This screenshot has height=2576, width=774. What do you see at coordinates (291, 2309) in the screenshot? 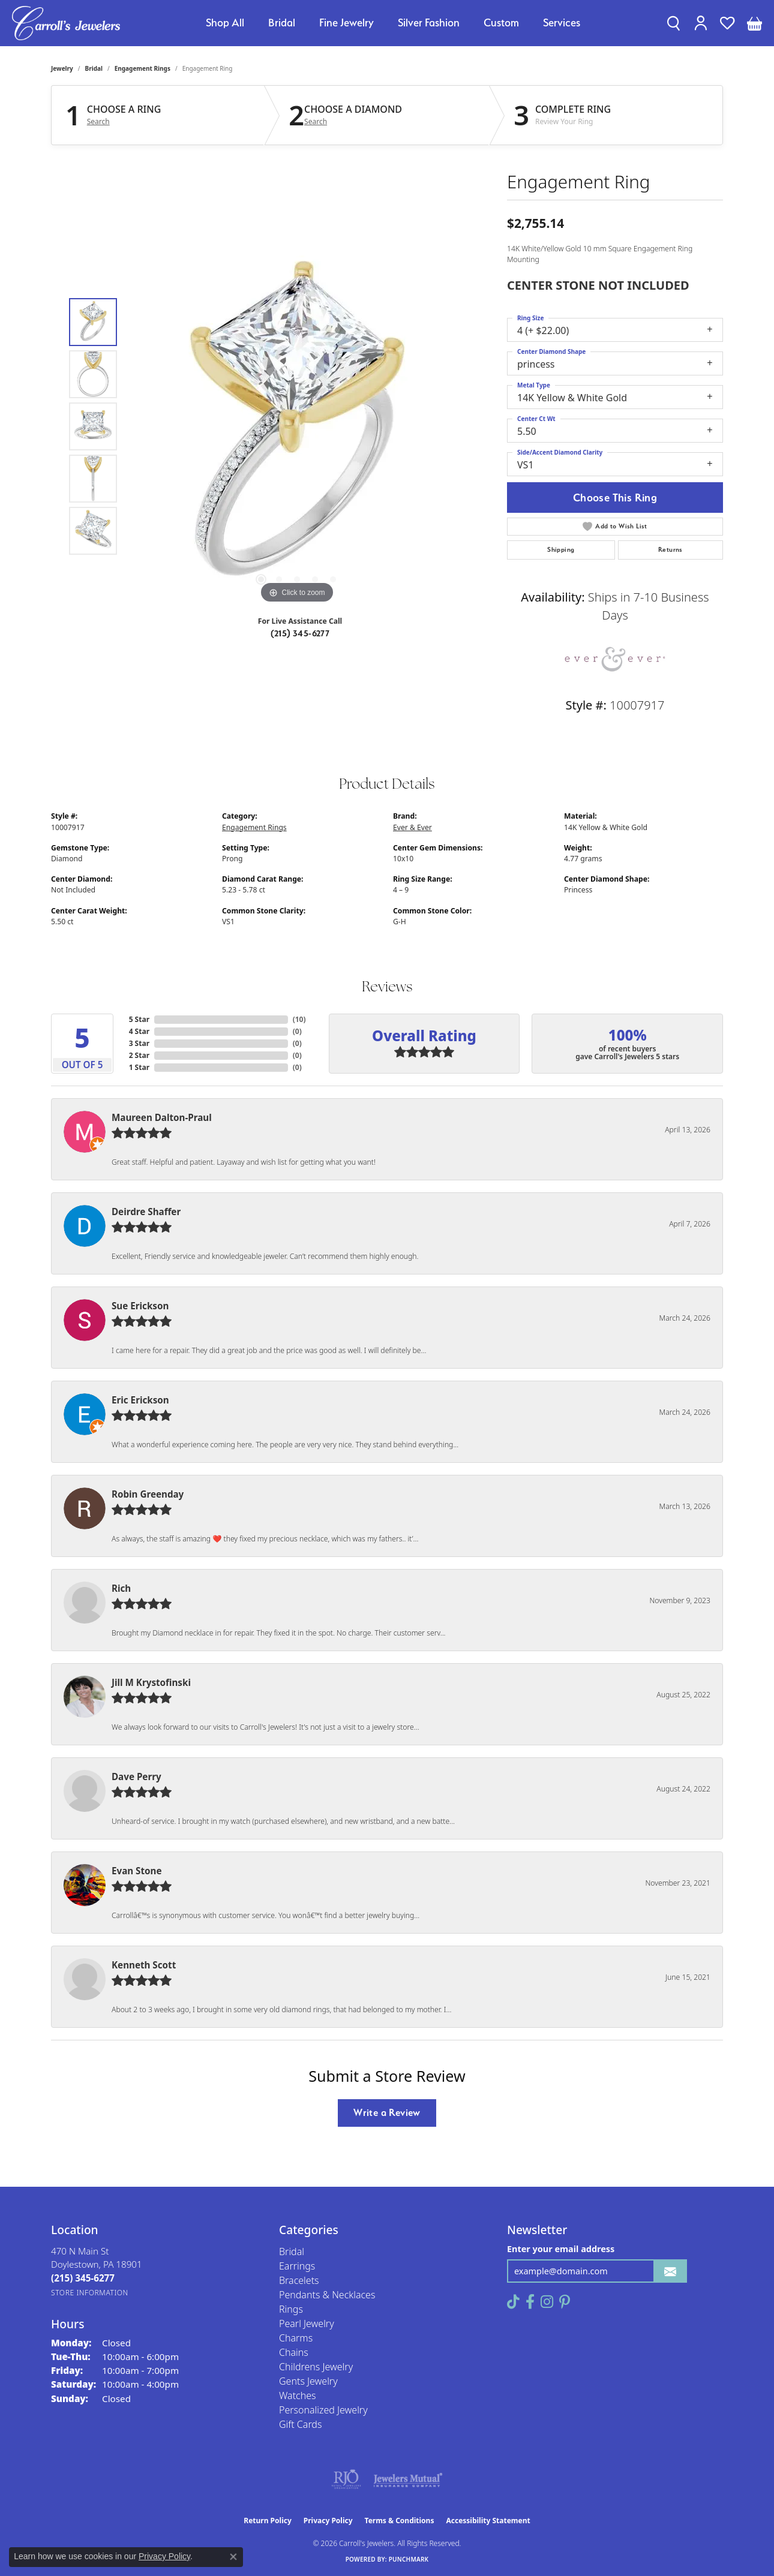
I see `Rings [menuitem]` at bounding box center [291, 2309].